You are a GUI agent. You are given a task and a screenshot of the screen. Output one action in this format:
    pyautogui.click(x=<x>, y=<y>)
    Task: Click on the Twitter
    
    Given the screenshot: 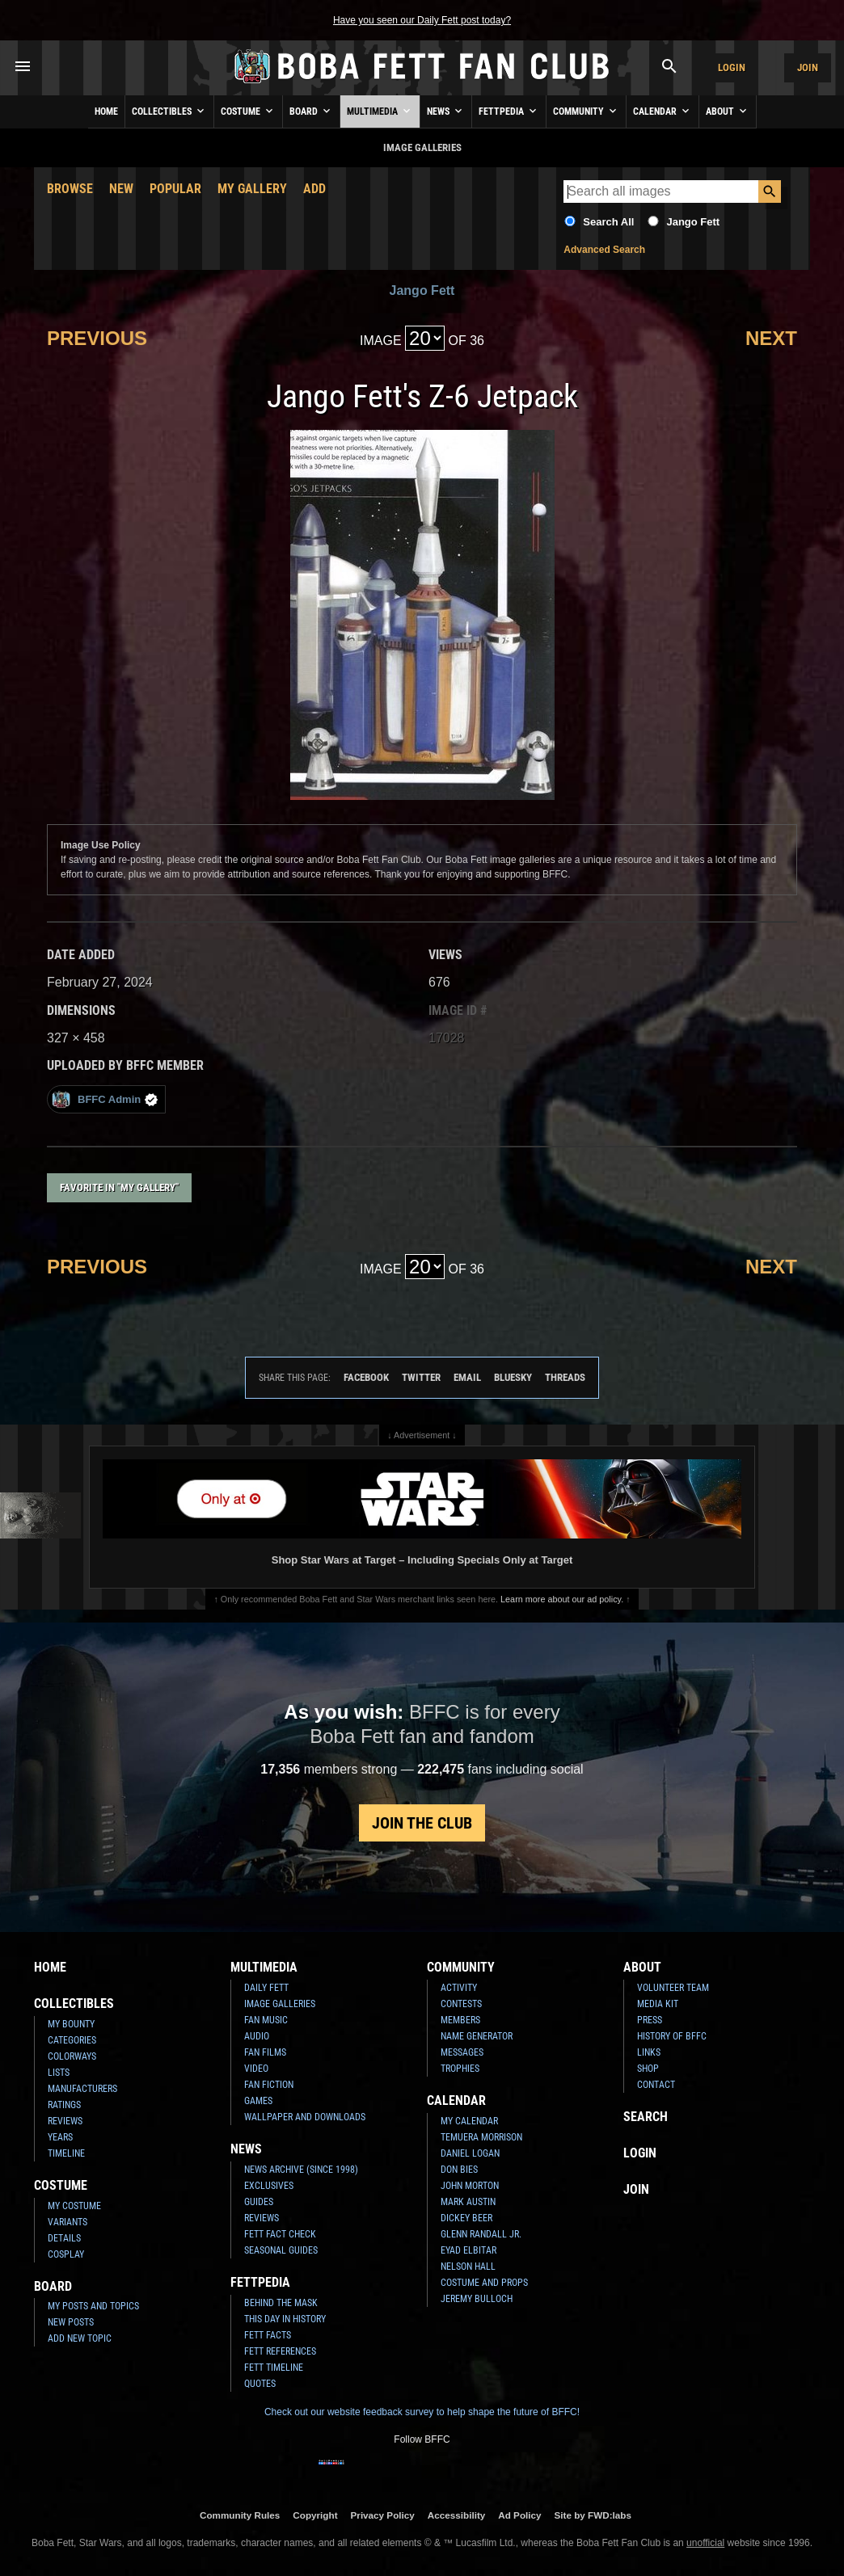 What is the action you would take?
    pyautogui.click(x=421, y=1377)
    